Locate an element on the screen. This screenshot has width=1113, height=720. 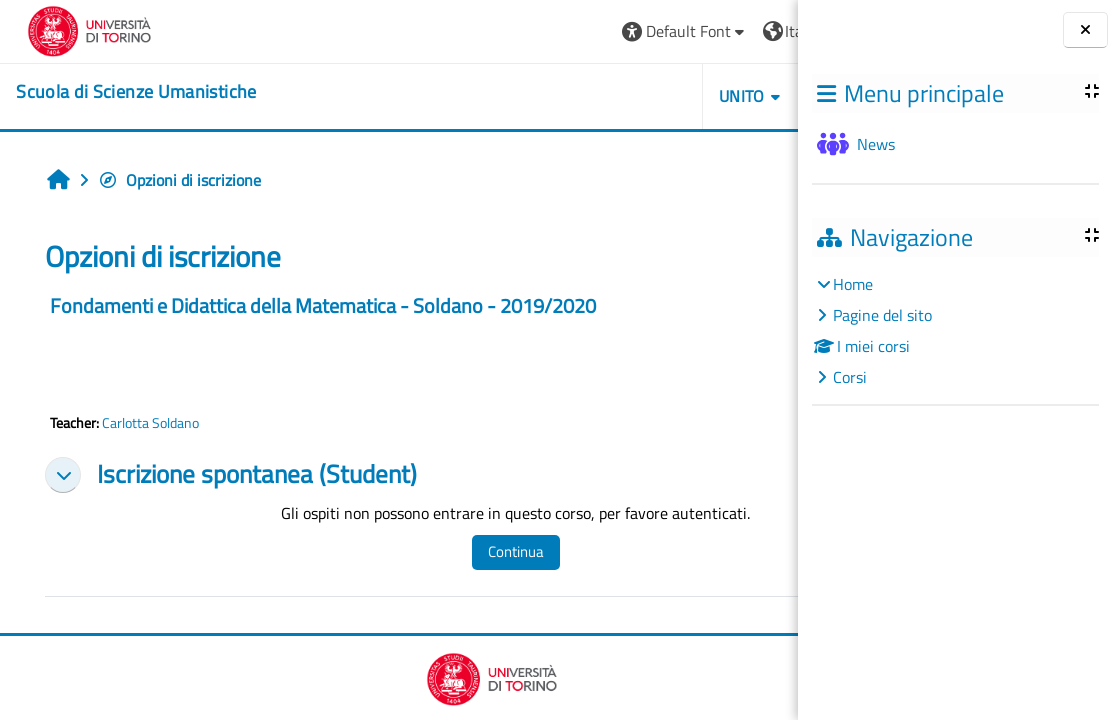
Opzioni di iscrizione is located at coordinates (177, 180).